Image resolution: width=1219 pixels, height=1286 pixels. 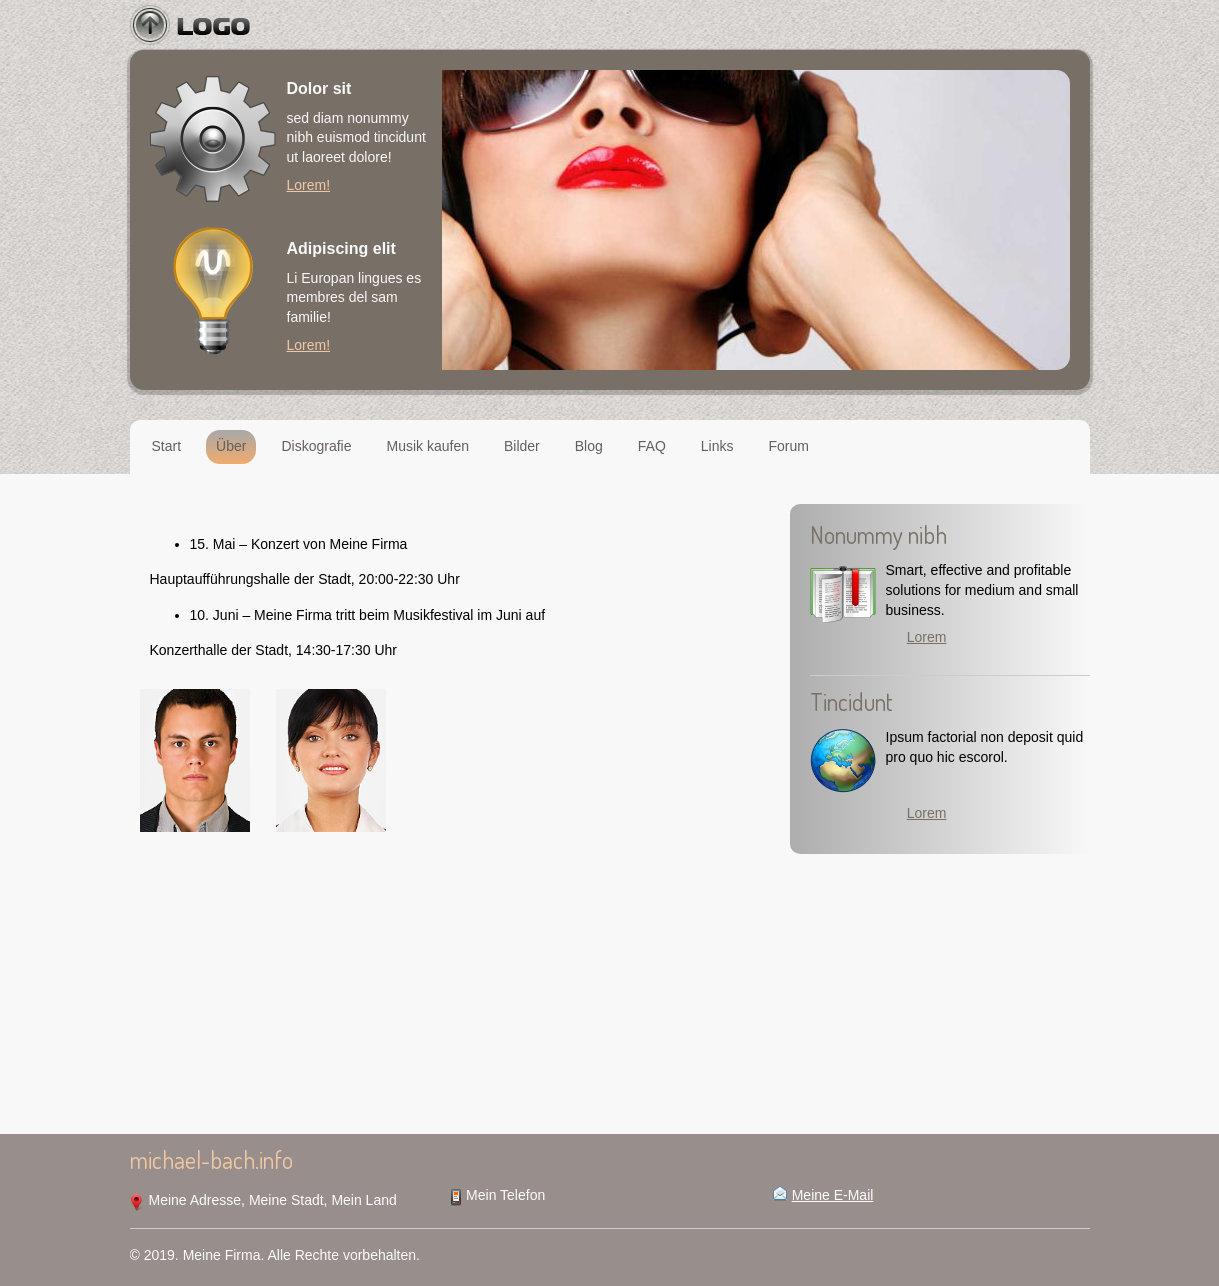 What do you see at coordinates (309, 185) in the screenshot?
I see `Lorem!` at bounding box center [309, 185].